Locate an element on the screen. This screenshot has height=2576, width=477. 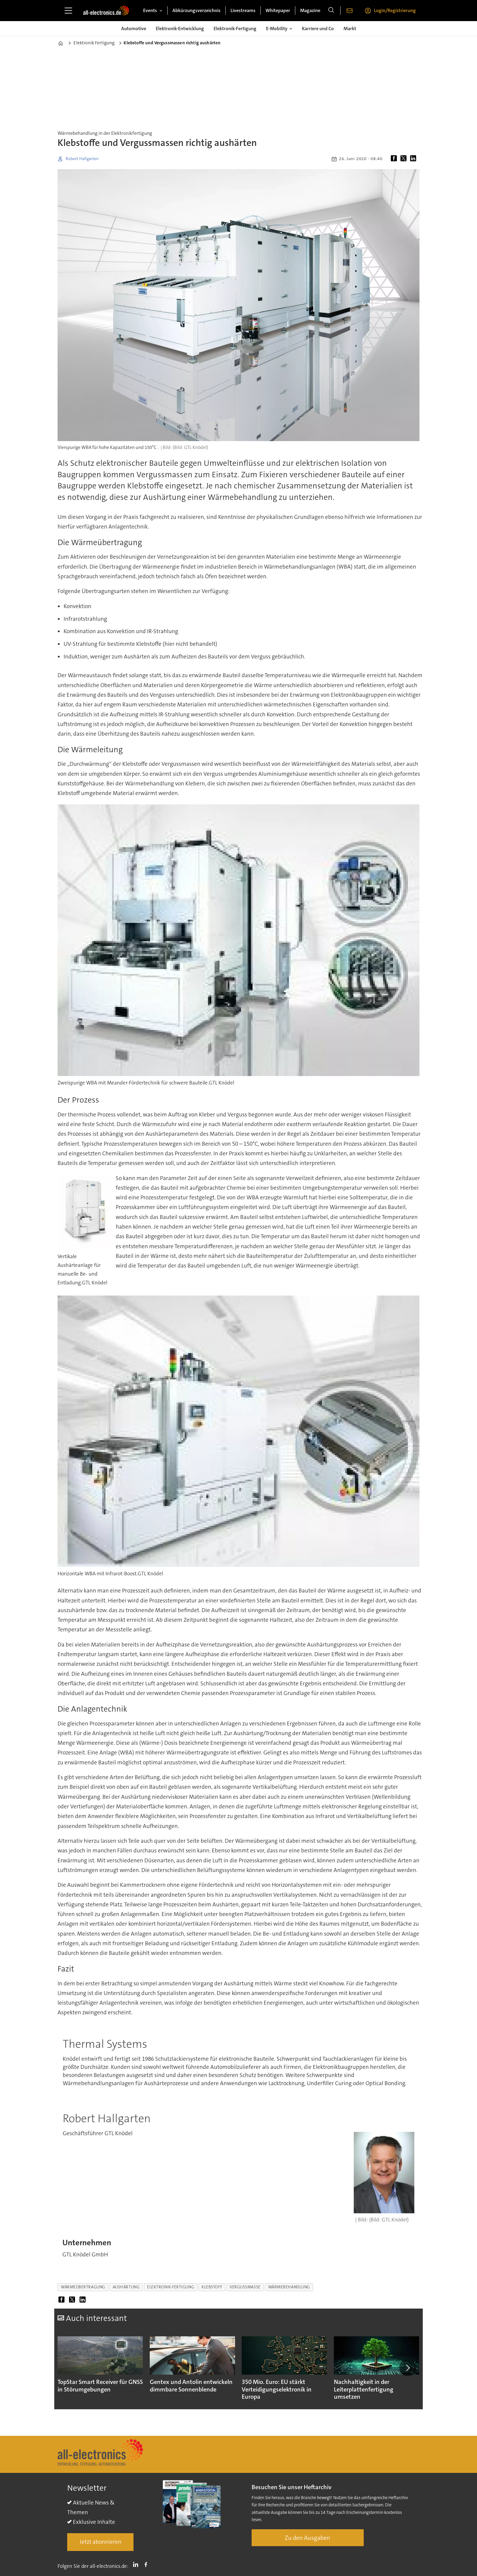
[Auf X (Twitter) teilen] is located at coordinates (404, 158).